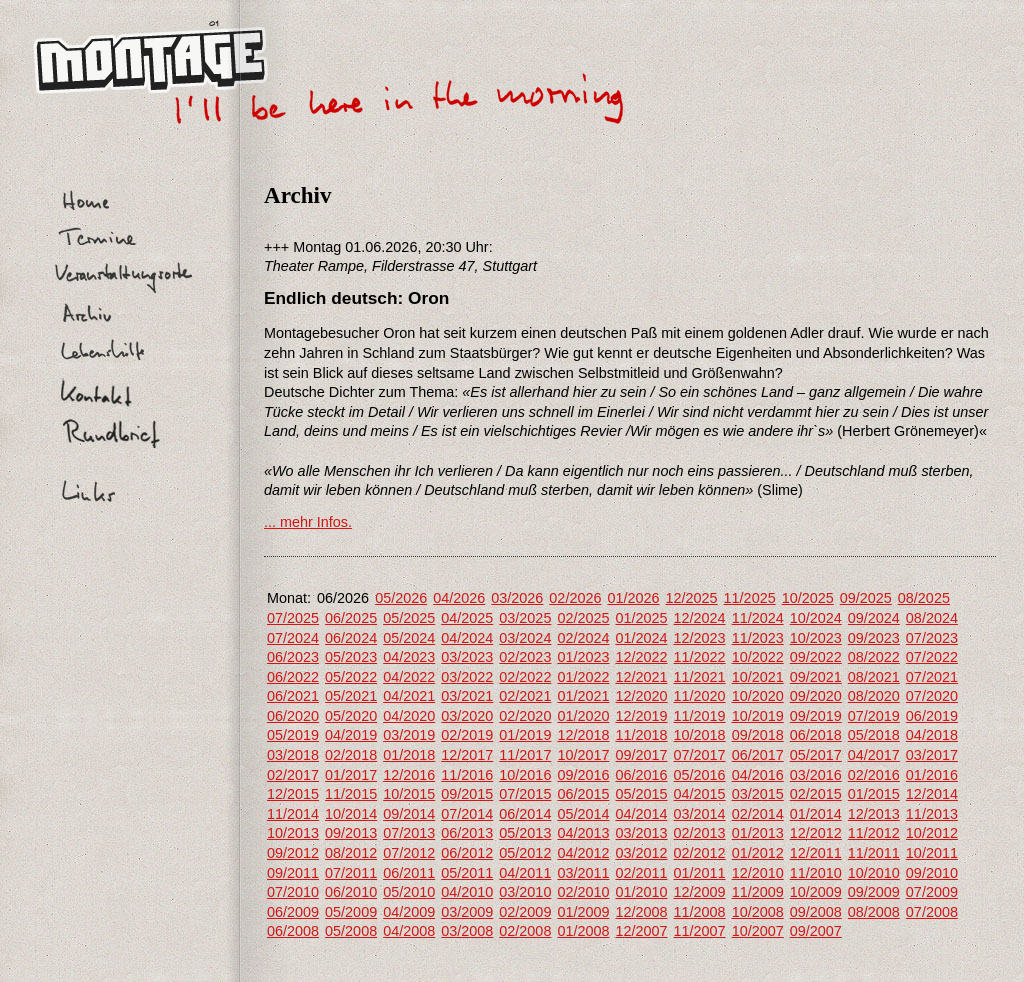 This screenshot has width=1024, height=982. Describe the element at coordinates (700, 775) in the screenshot. I see `05/2016` at that location.